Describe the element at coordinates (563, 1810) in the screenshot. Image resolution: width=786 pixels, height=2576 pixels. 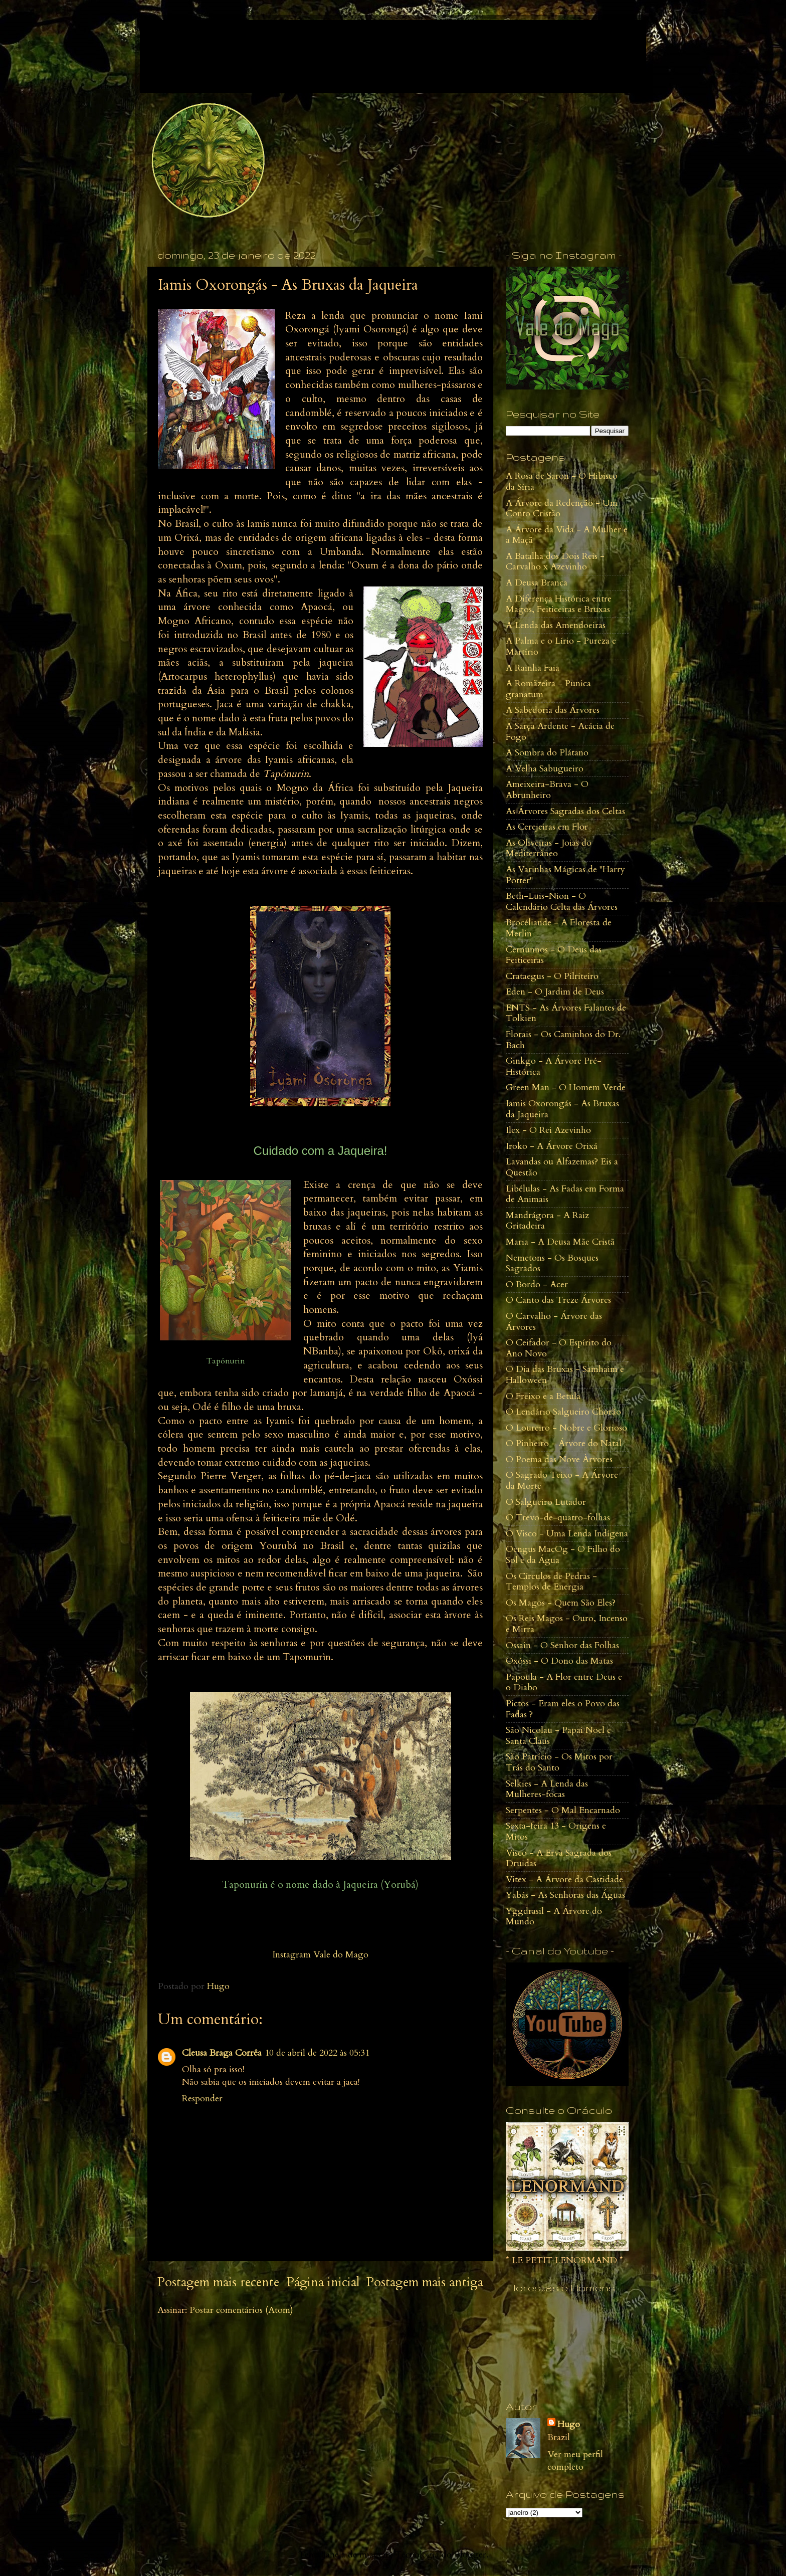
I see `Serpentes - O Mal Encarnado` at that location.